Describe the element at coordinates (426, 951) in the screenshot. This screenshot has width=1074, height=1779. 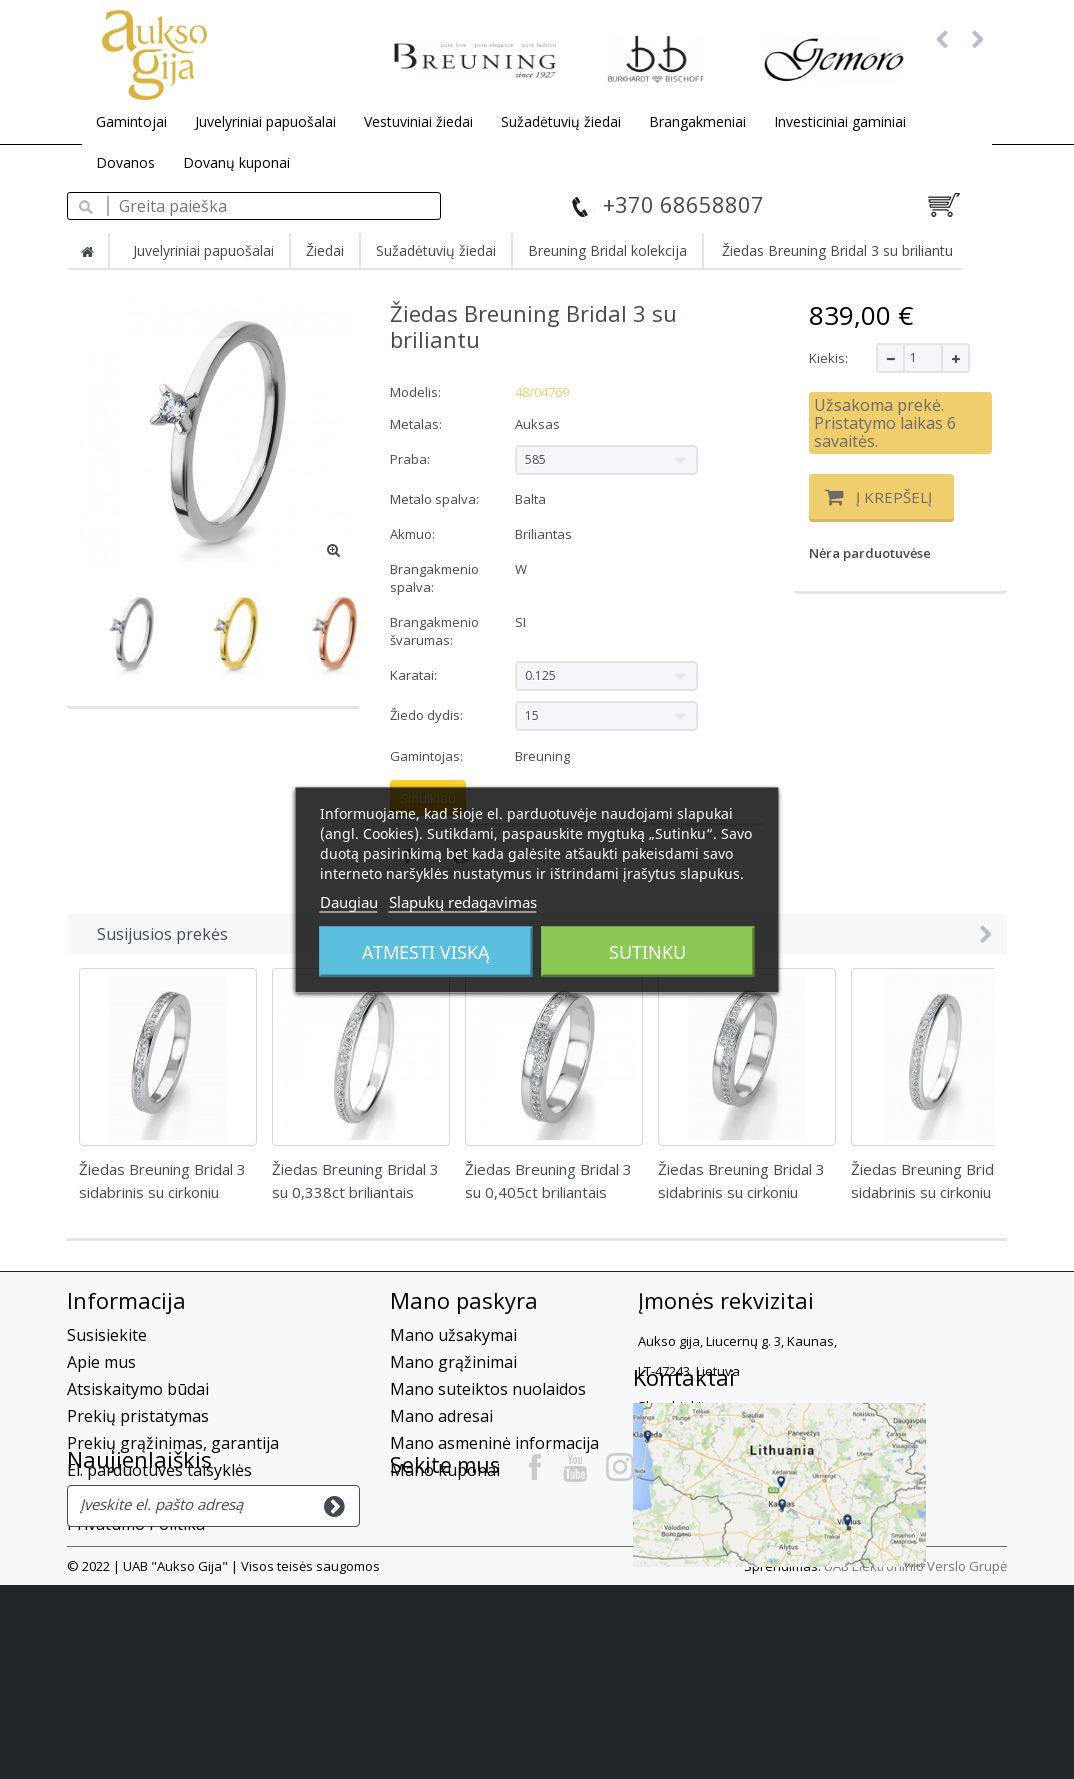
I see `Atmesti viską` at that location.